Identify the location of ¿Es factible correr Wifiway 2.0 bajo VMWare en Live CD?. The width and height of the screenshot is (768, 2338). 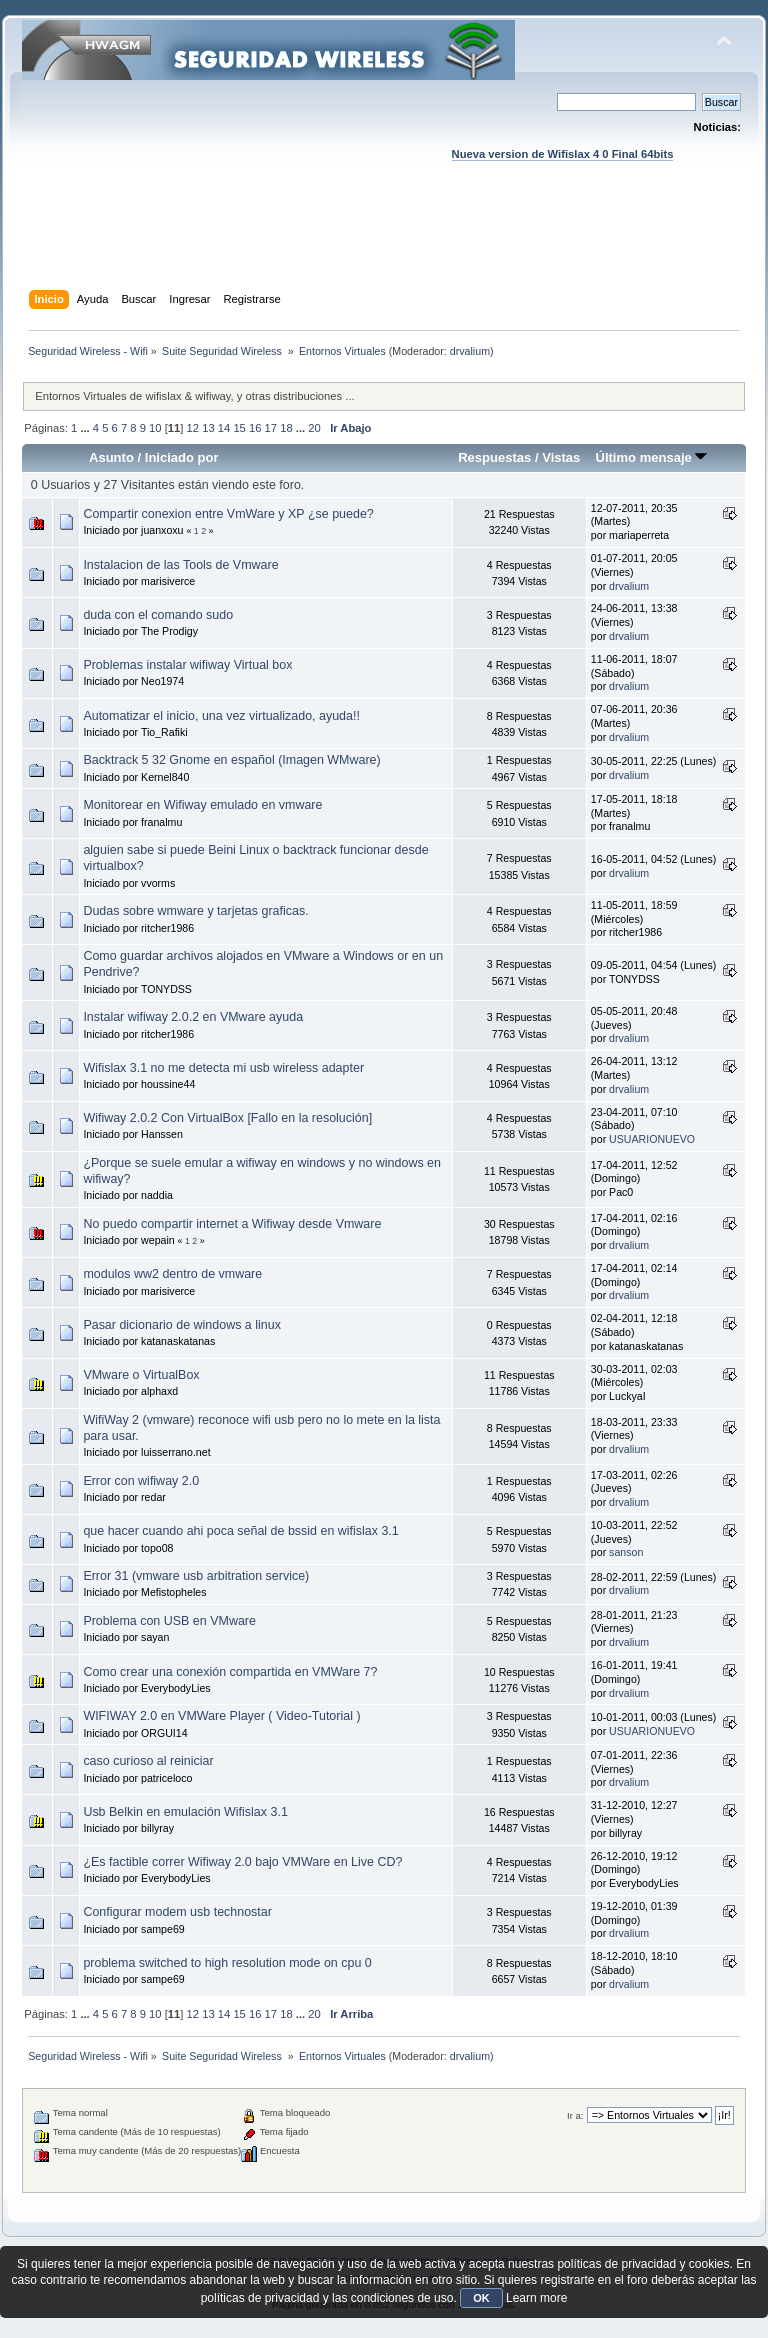
(242, 1862).